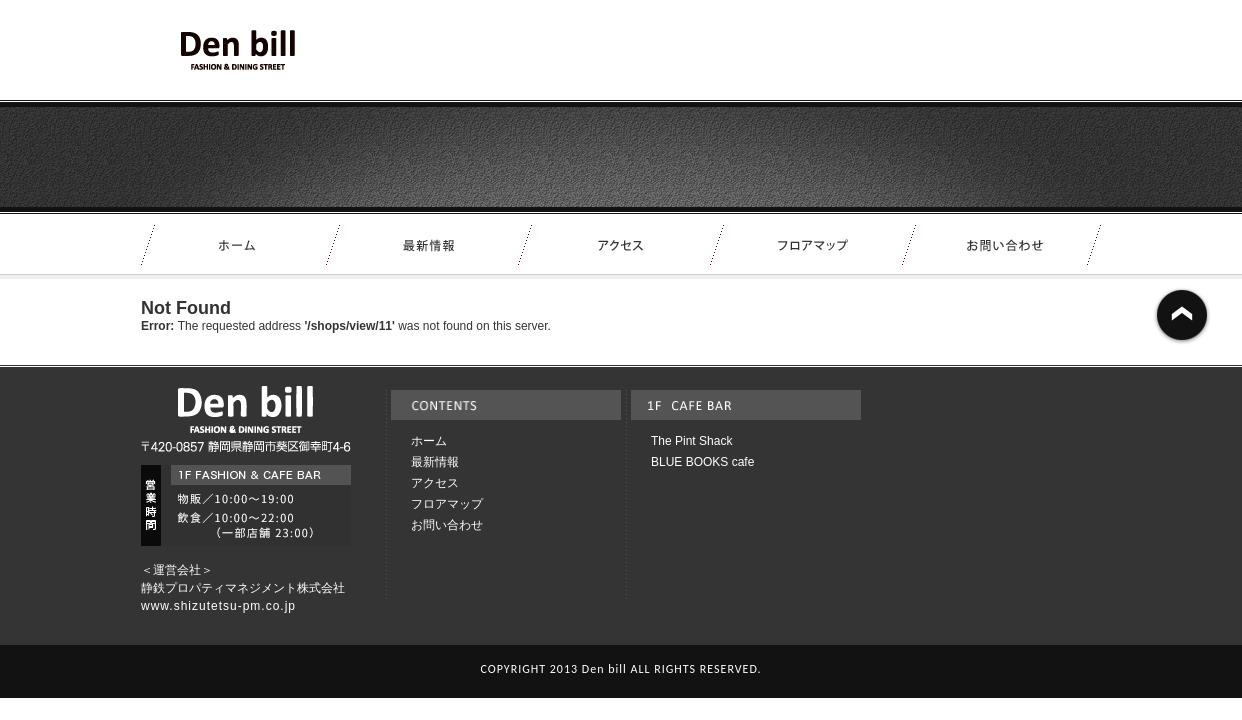 This screenshot has width=1242, height=720. I want to click on The Pint Shack, so click(691, 441).